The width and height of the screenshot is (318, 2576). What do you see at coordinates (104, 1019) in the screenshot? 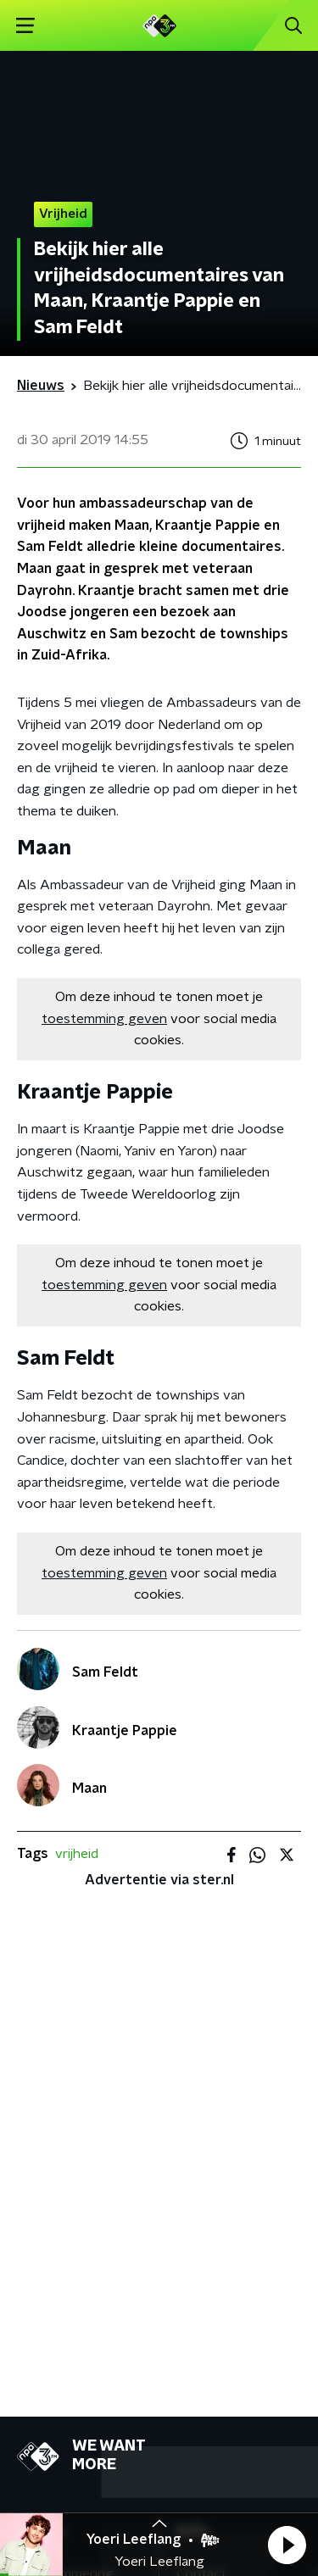
I see `toestemming geven` at bounding box center [104, 1019].